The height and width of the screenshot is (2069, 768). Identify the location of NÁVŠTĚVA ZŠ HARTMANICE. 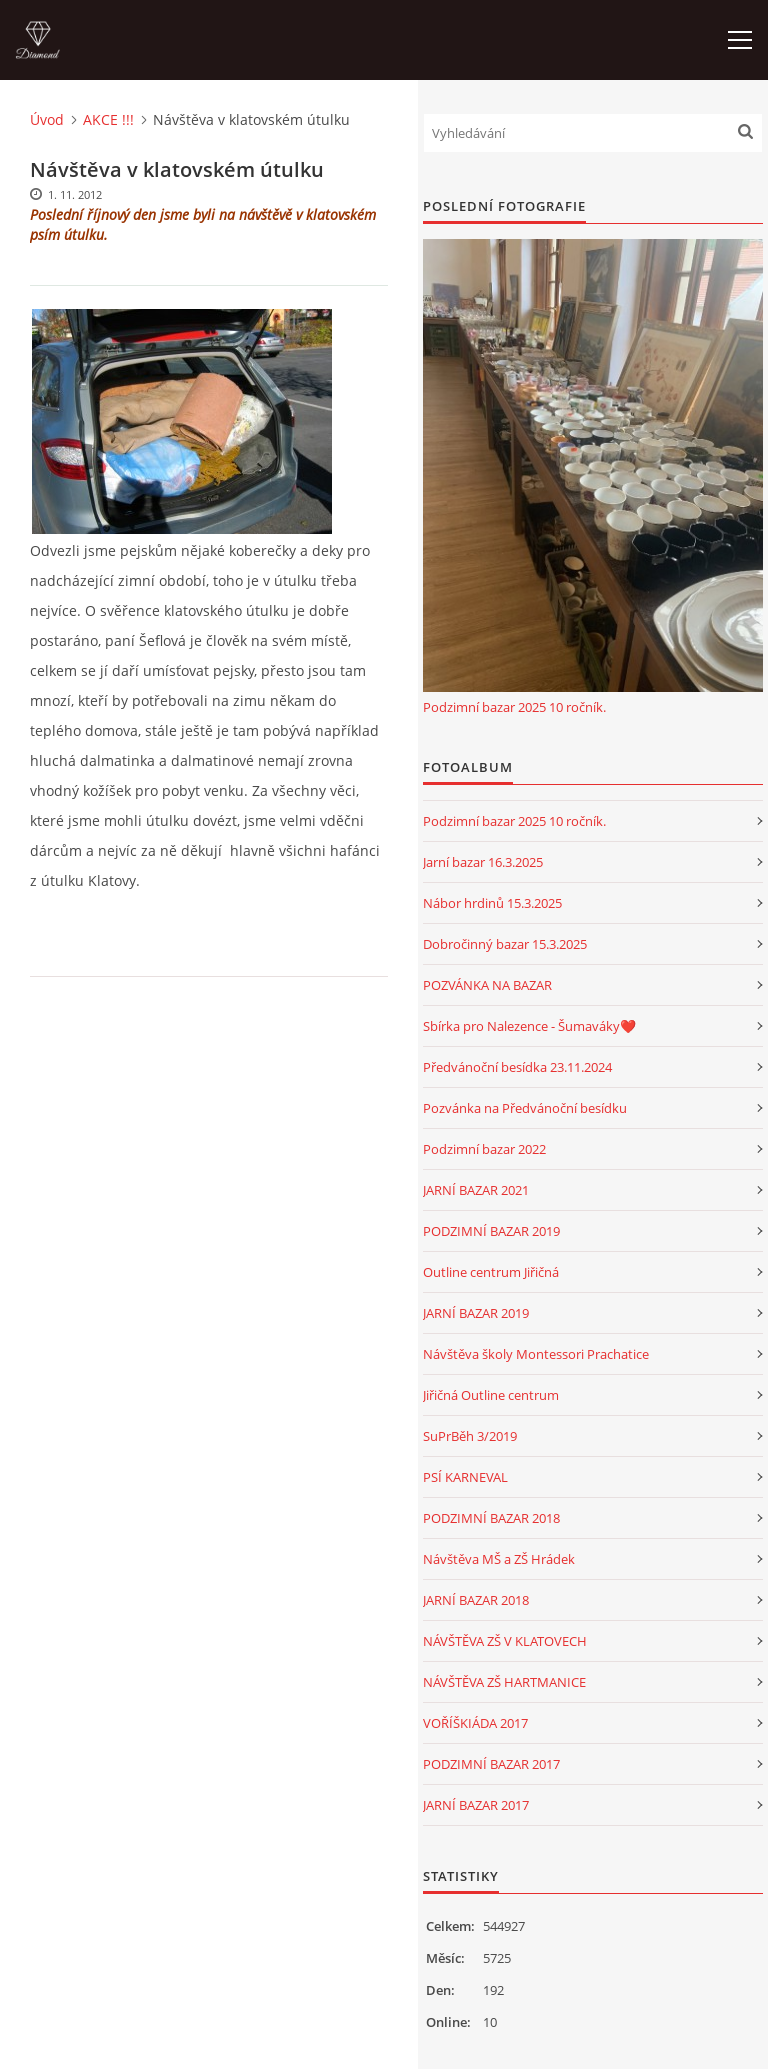
(504, 1682).